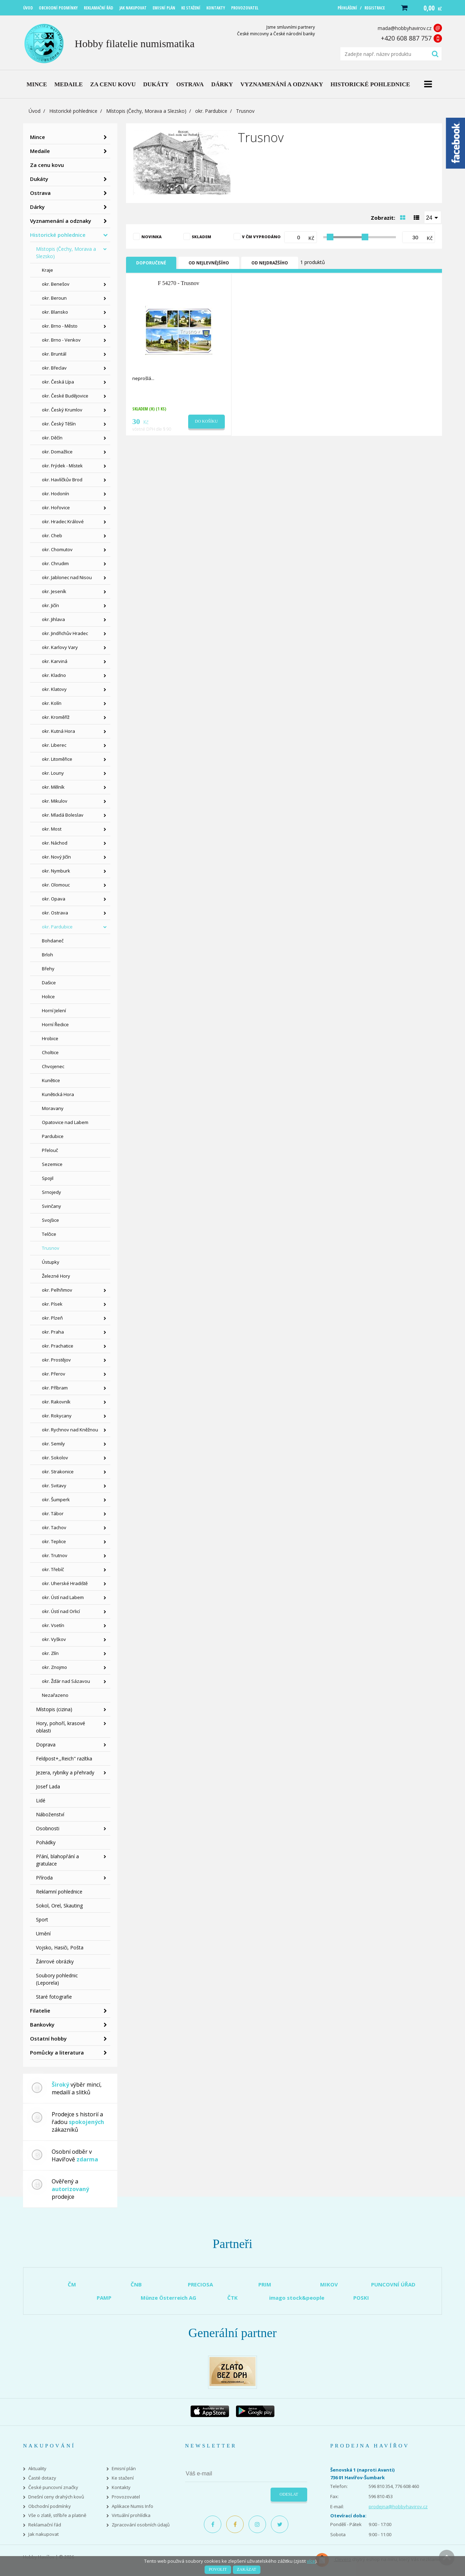 The height and width of the screenshot is (2576, 465). I want to click on Hory, pohoří, krasové oblasti, so click(60, 1727).